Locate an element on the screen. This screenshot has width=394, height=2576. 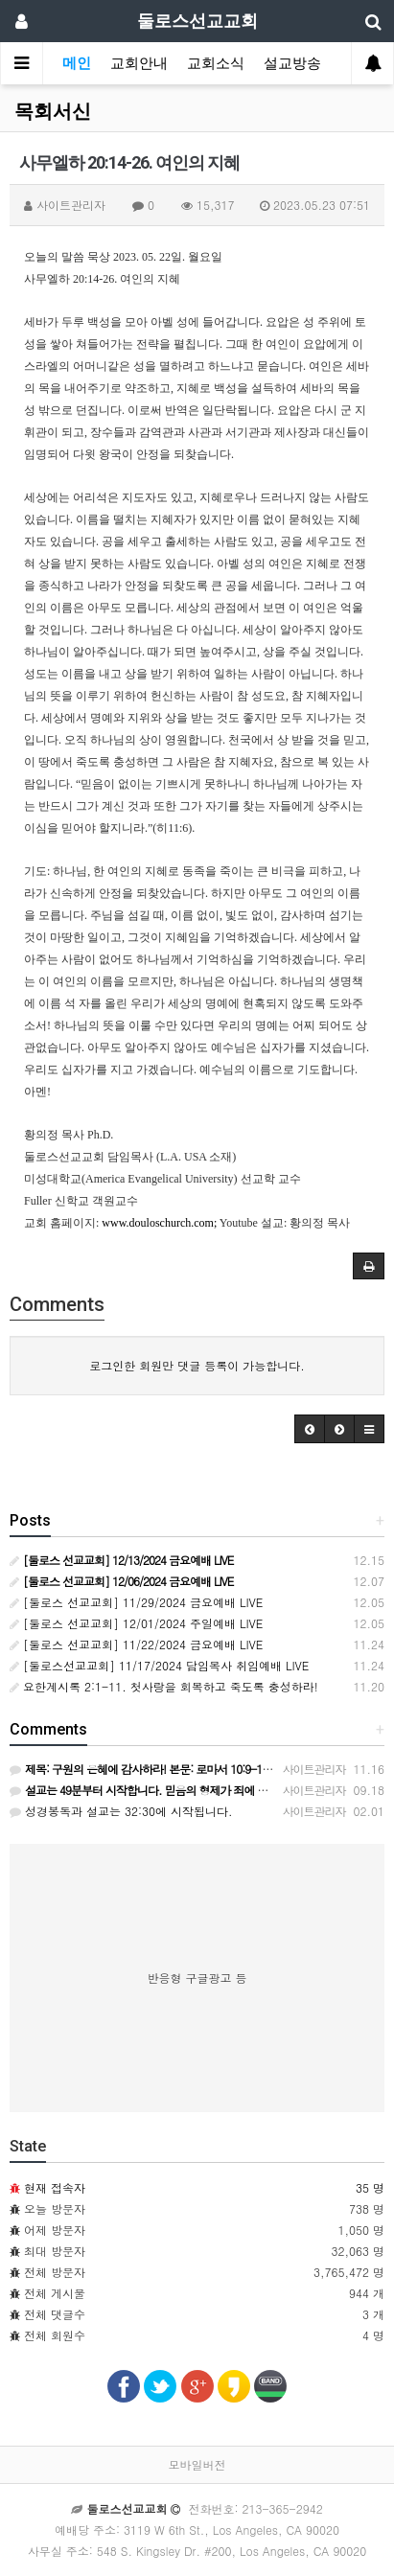
로그인한 회원만 댓글 등록이 가능합니다. is located at coordinates (197, 1365).